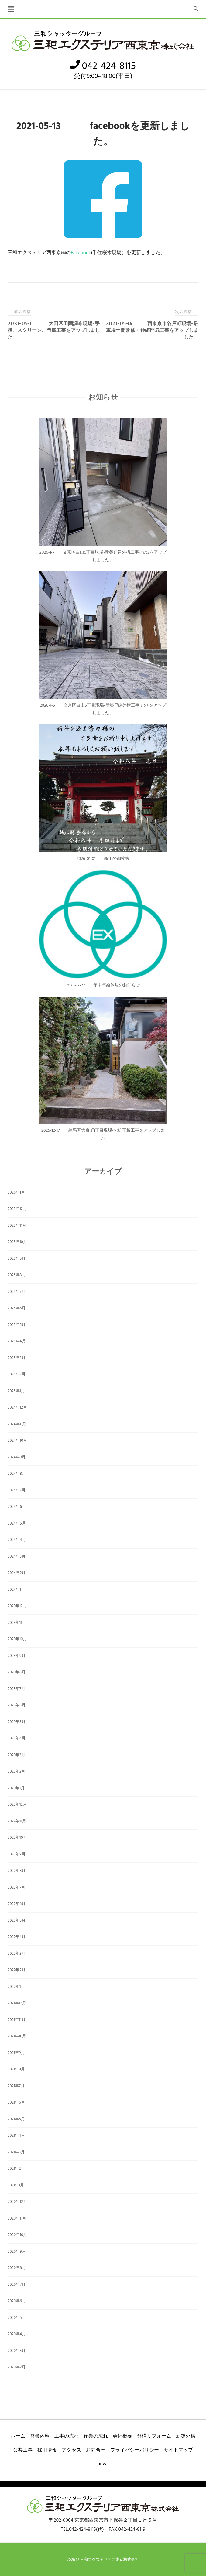  What do you see at coordinates (16, 1755) in the screenshot?
I see `2023年3月` at bounding box center [16, 1755].